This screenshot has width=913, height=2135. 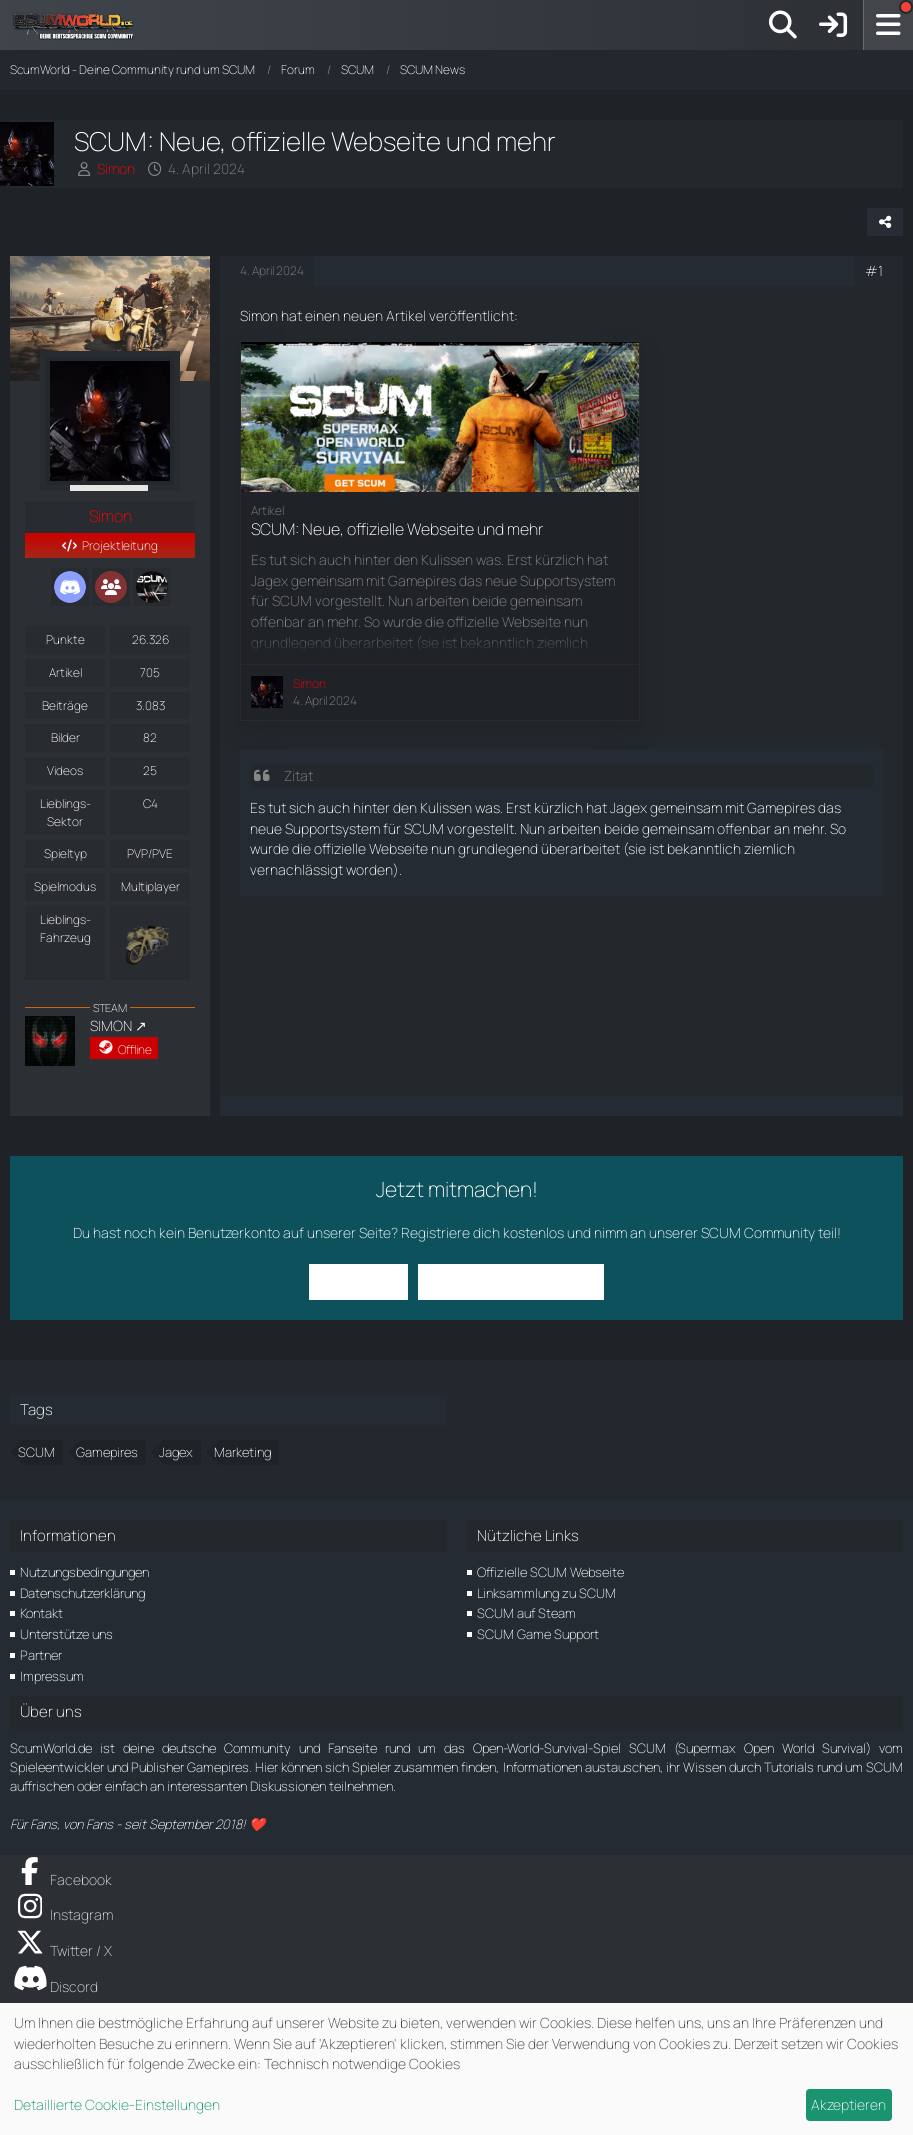 What do you see at coordinates (833, 25) in the screenshot?
I see `[Anmelden]` at bounding box center [833, 25].